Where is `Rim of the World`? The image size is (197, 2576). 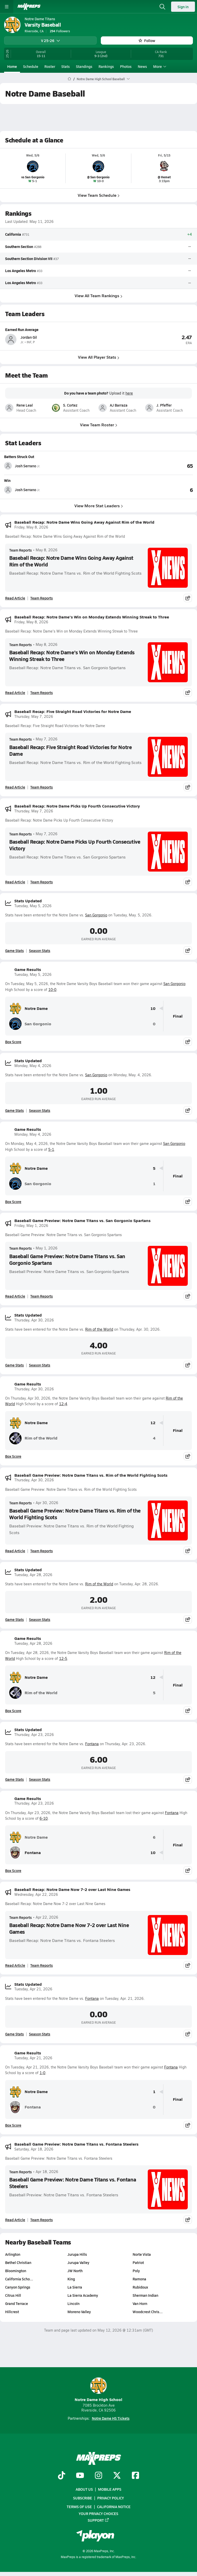
Rim of the World is located at coordinates (99, 1329).